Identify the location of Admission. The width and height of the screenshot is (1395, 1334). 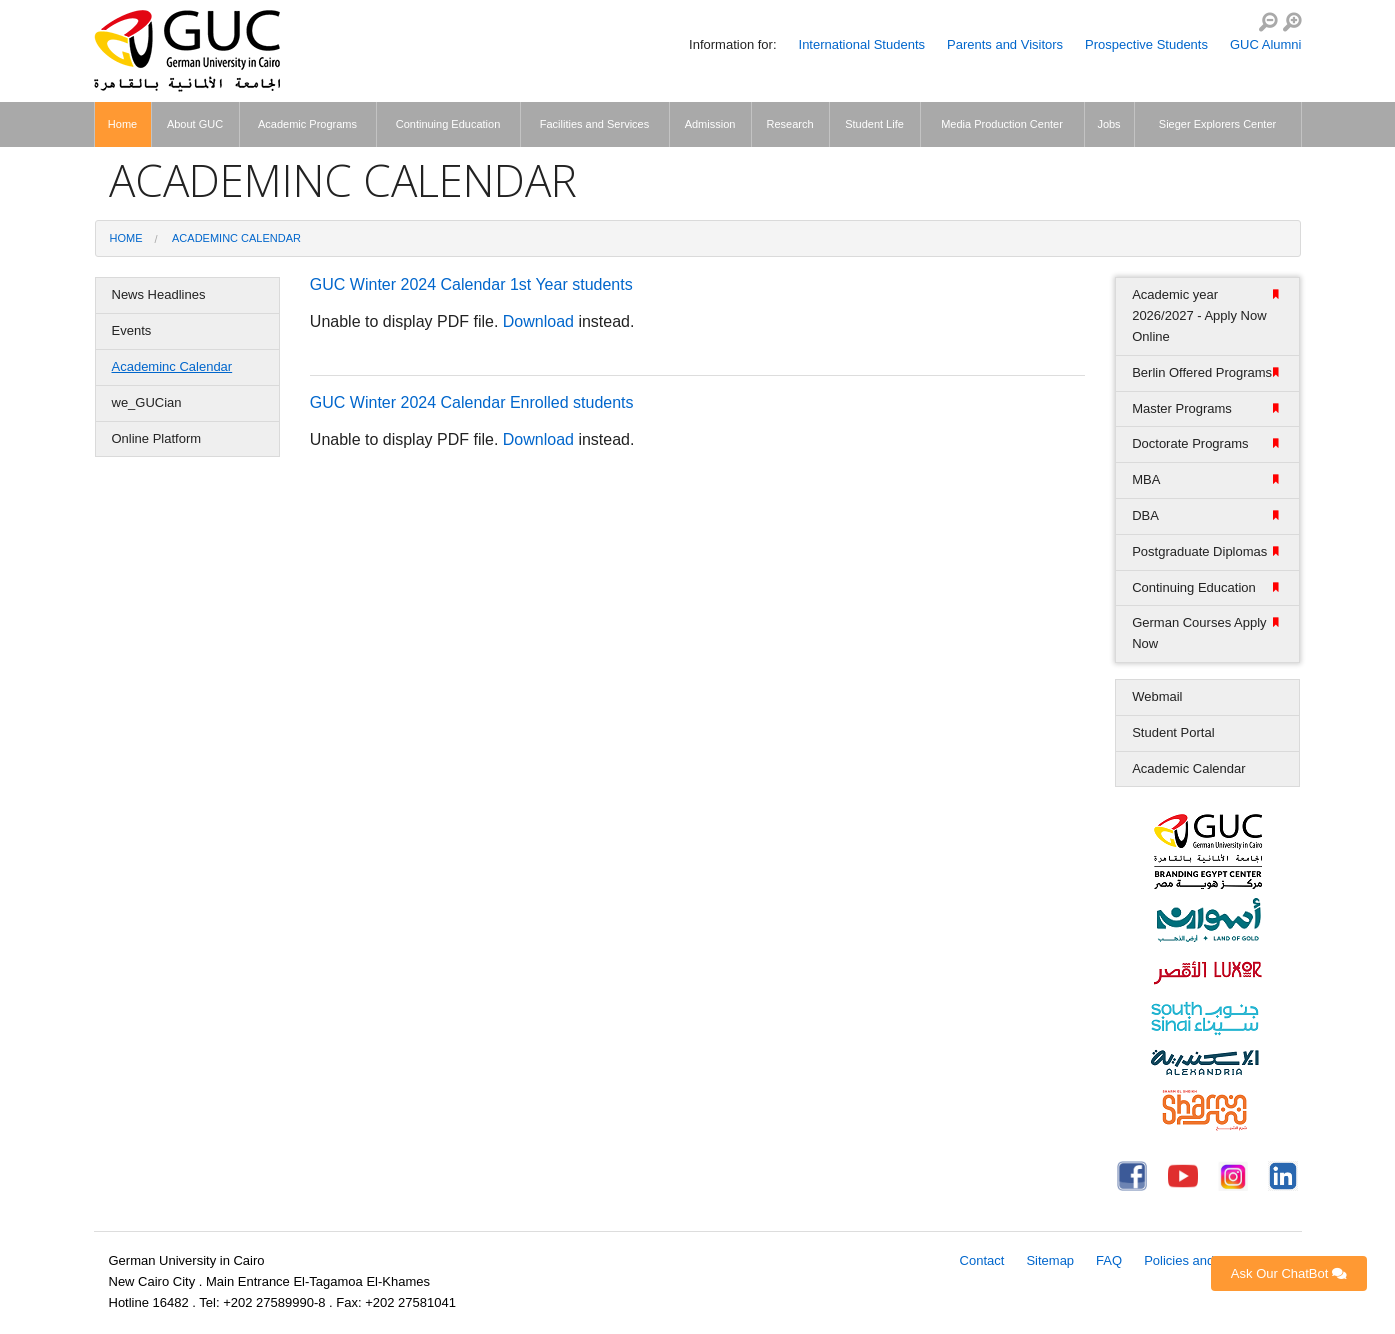
(710, 124).